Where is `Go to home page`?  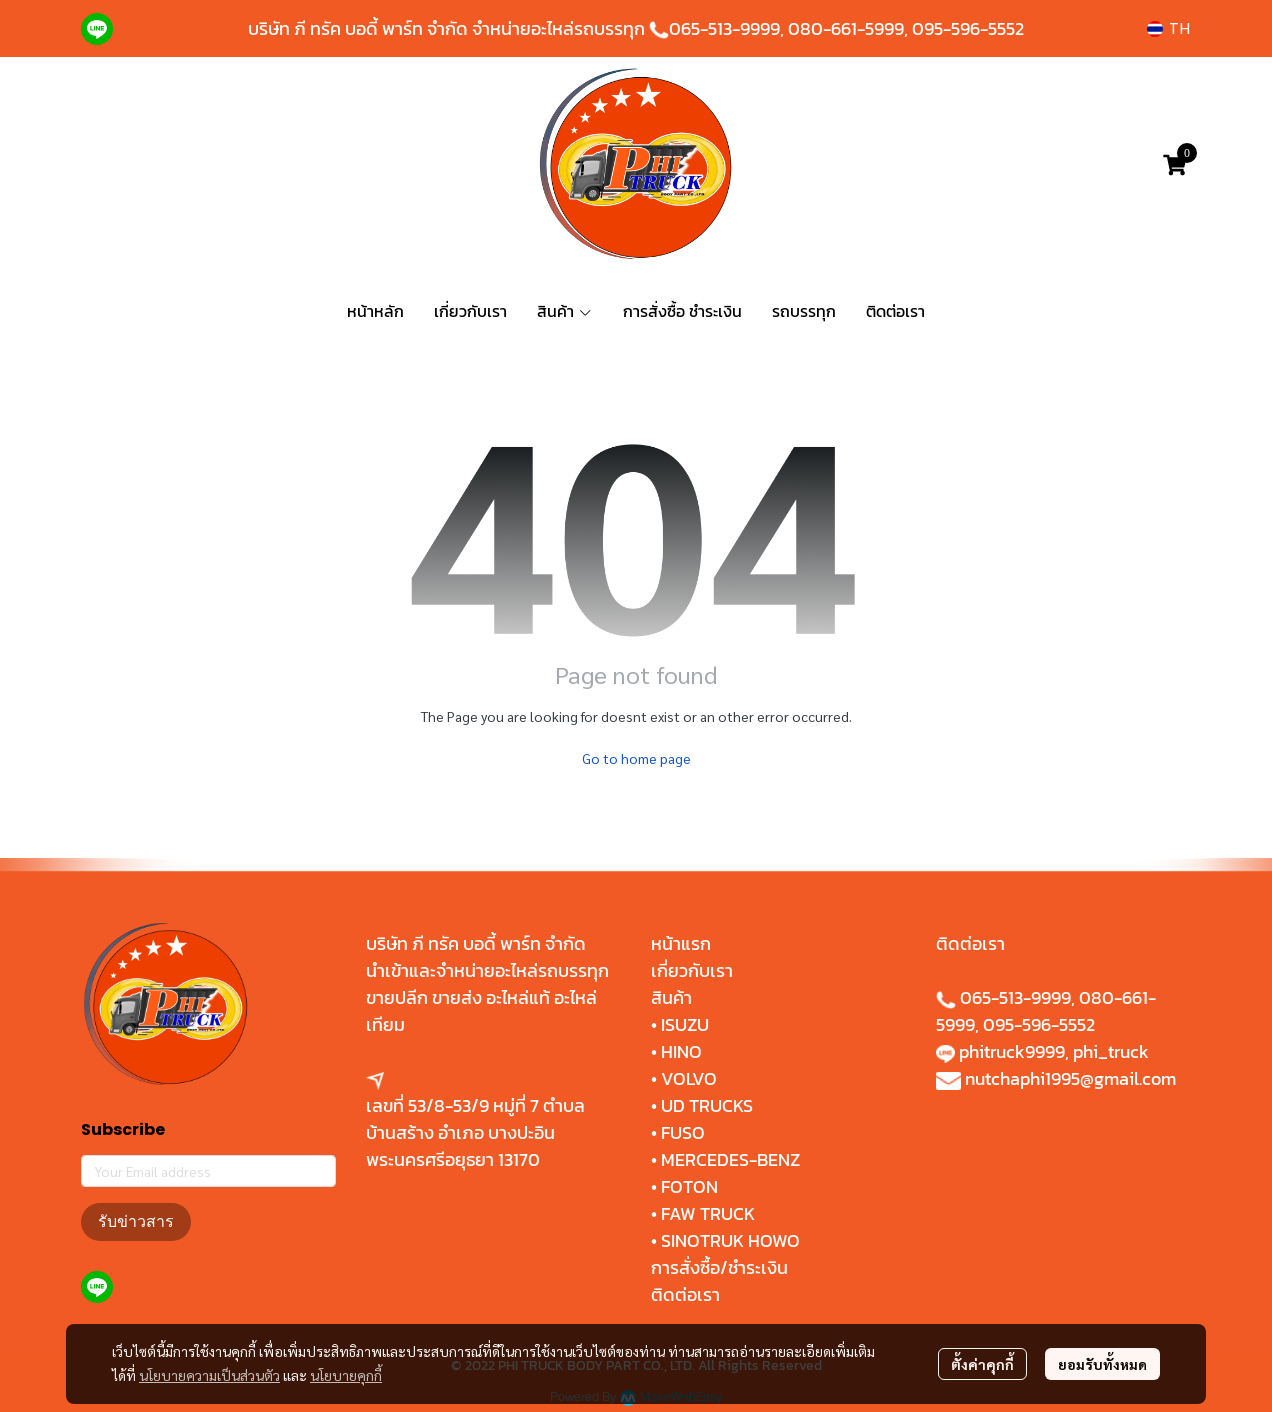 Go to home page is located at coordinates (636, 758).